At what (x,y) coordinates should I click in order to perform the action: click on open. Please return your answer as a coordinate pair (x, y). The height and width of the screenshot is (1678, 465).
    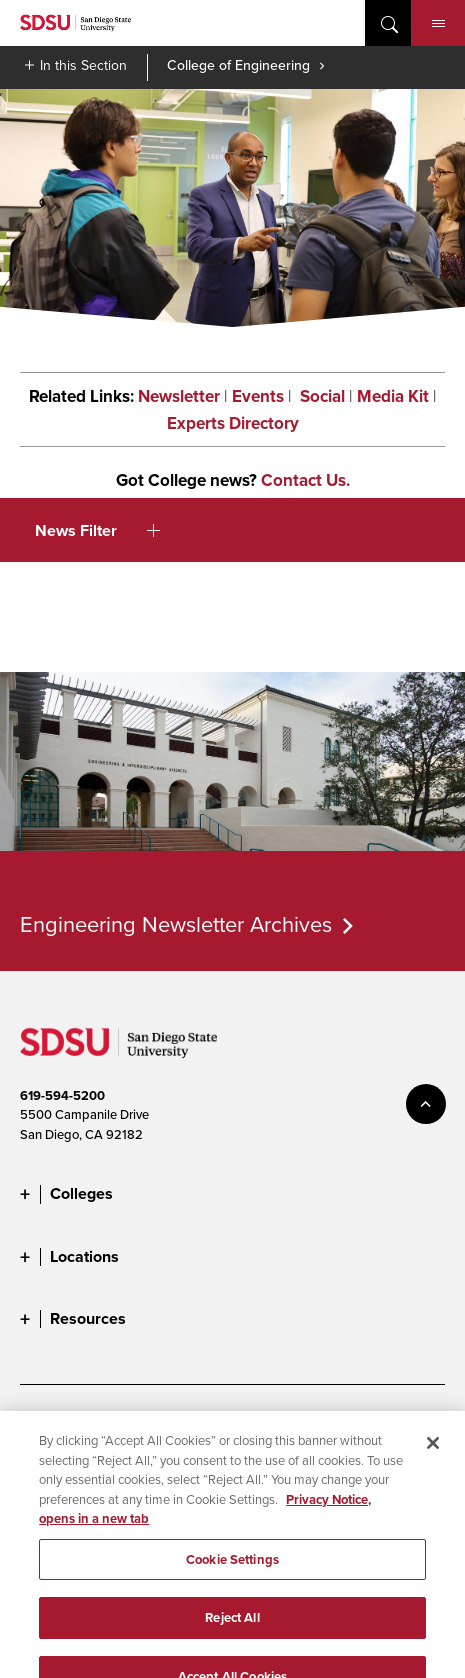
    Looking at the image, I should click on (388, 23).